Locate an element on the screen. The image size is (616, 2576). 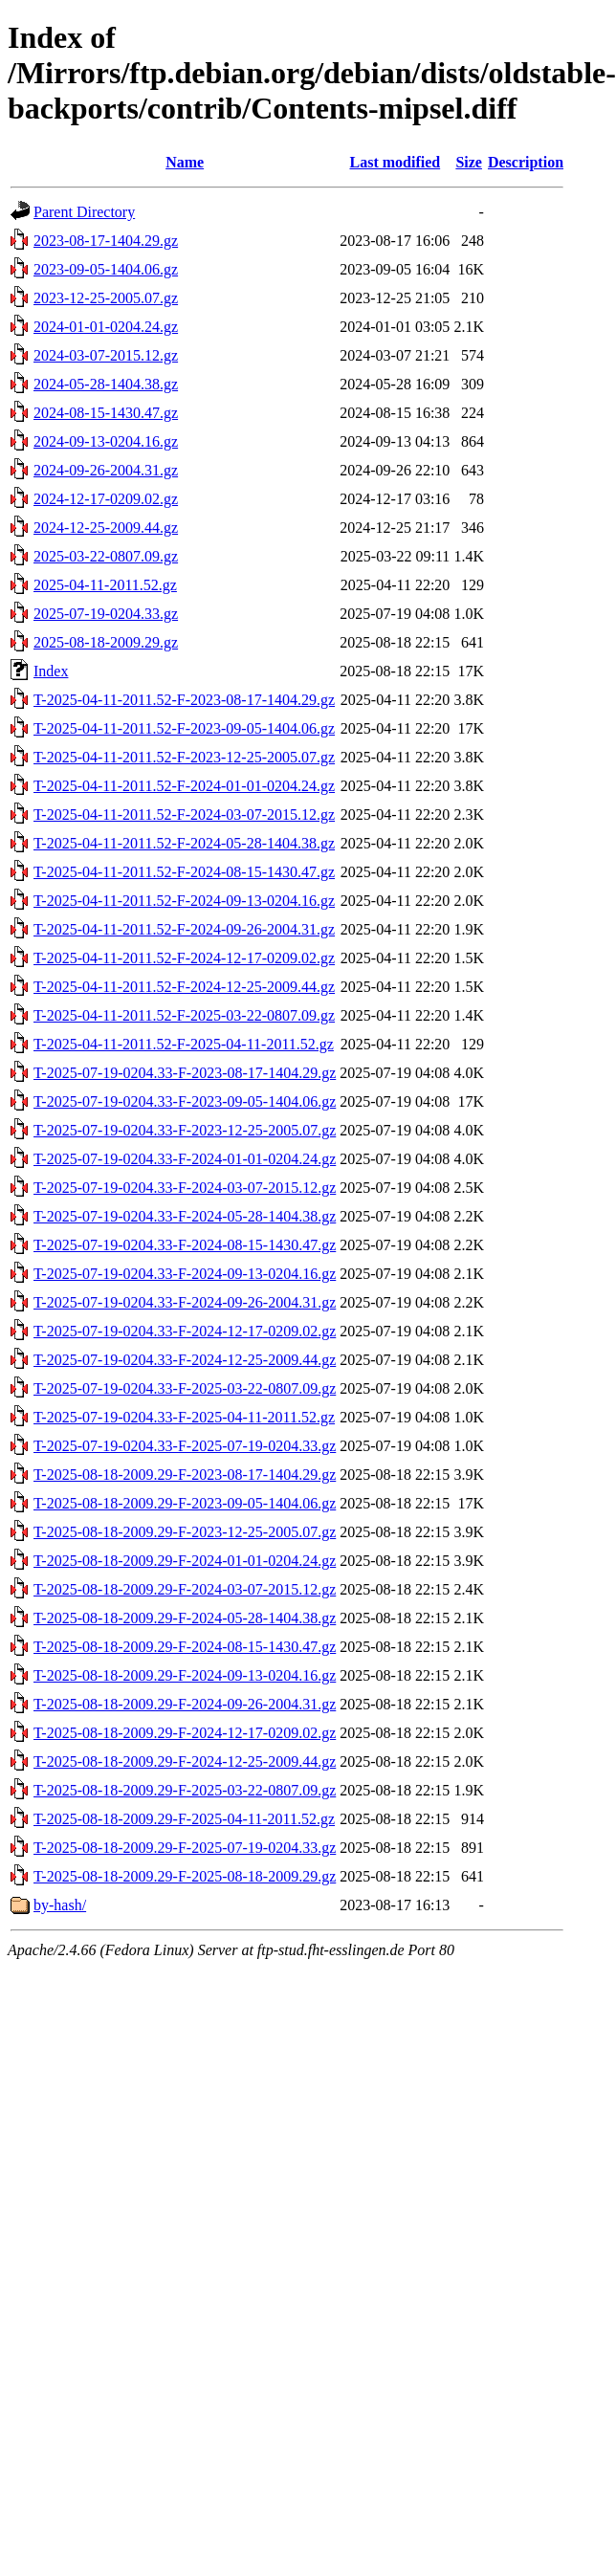
T-2025-04-11-2011.52-F-2023-09-05-1404.06.gz is located at coordinates (184, 728).